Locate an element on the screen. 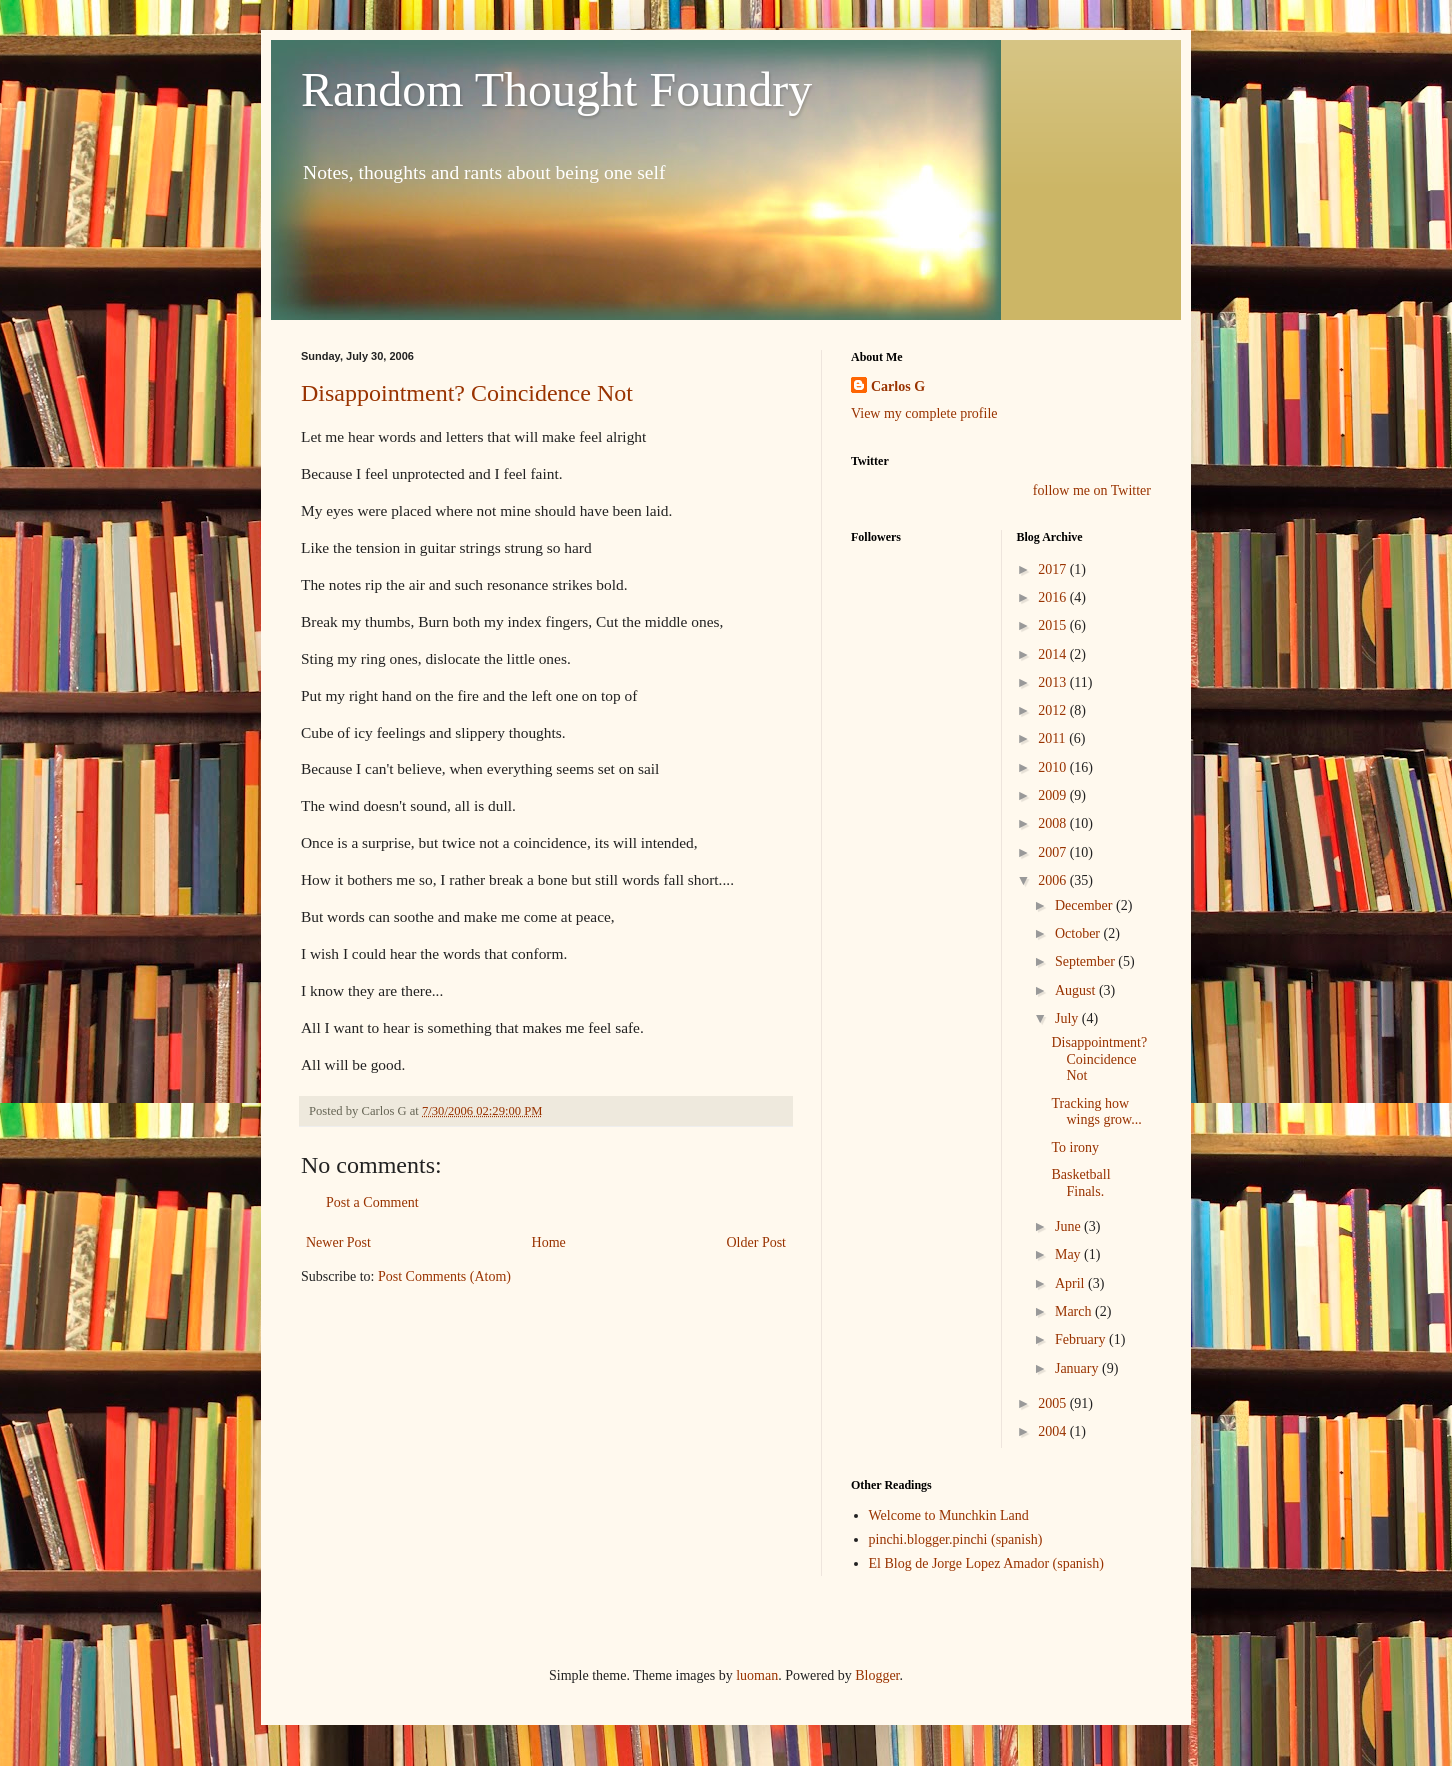 The height and width of the screenshot is (1766, 1452). El Blog de Jorge Lopez Amador (spanish) is located at coordinates (986, 1563).